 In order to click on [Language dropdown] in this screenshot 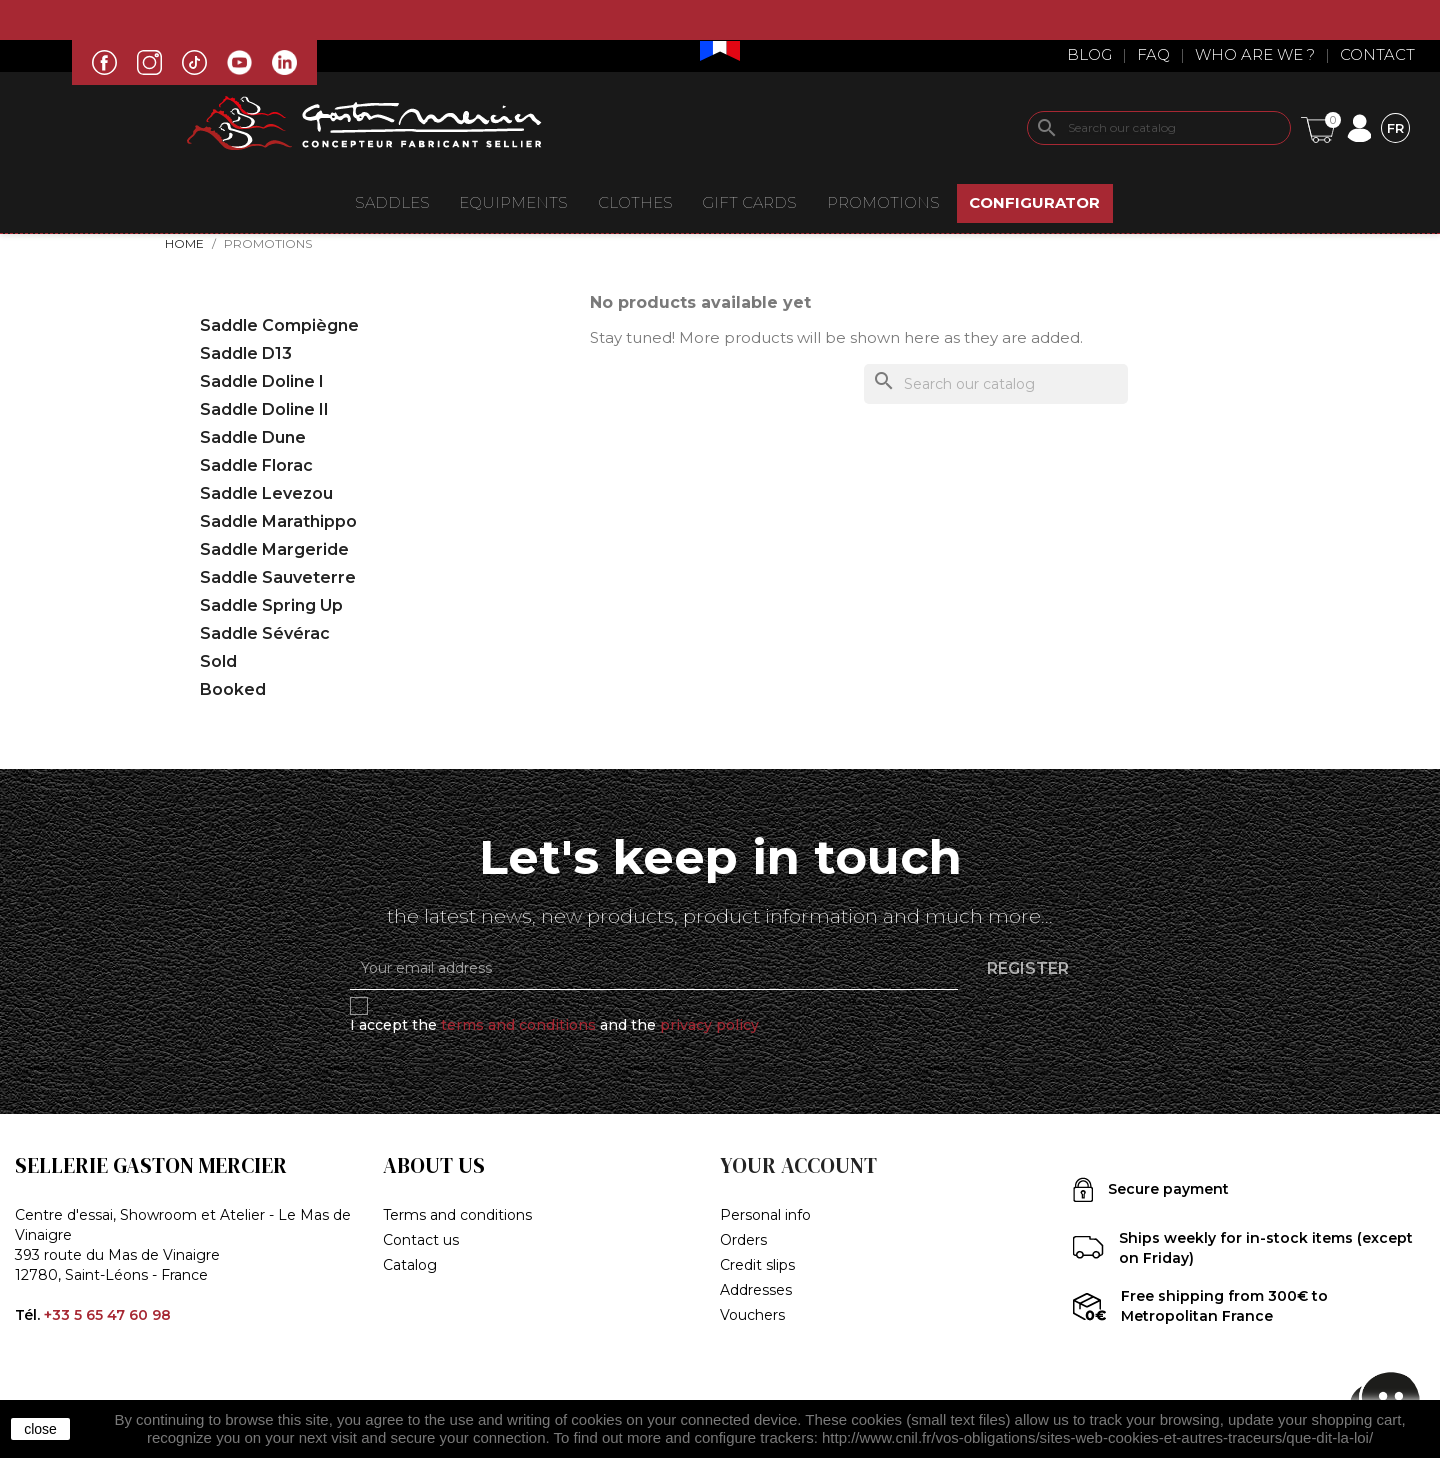, I will do `click(1395, 127)`.